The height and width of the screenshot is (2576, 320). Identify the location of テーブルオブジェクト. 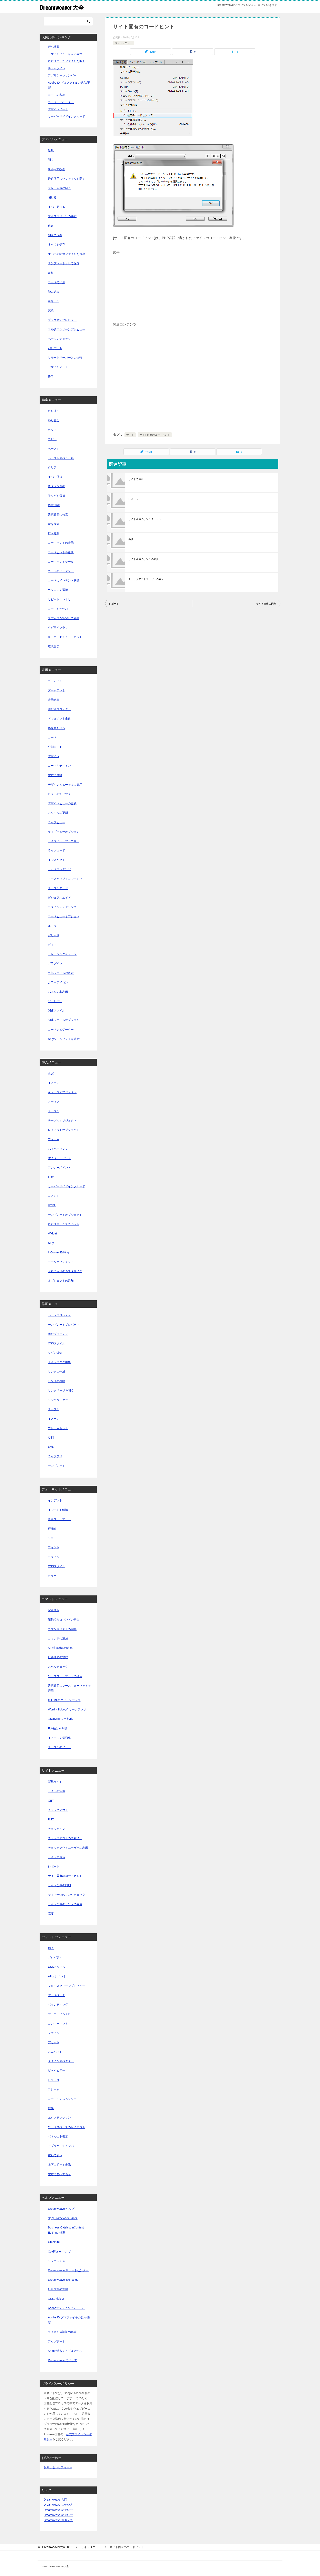
(62, 1120).